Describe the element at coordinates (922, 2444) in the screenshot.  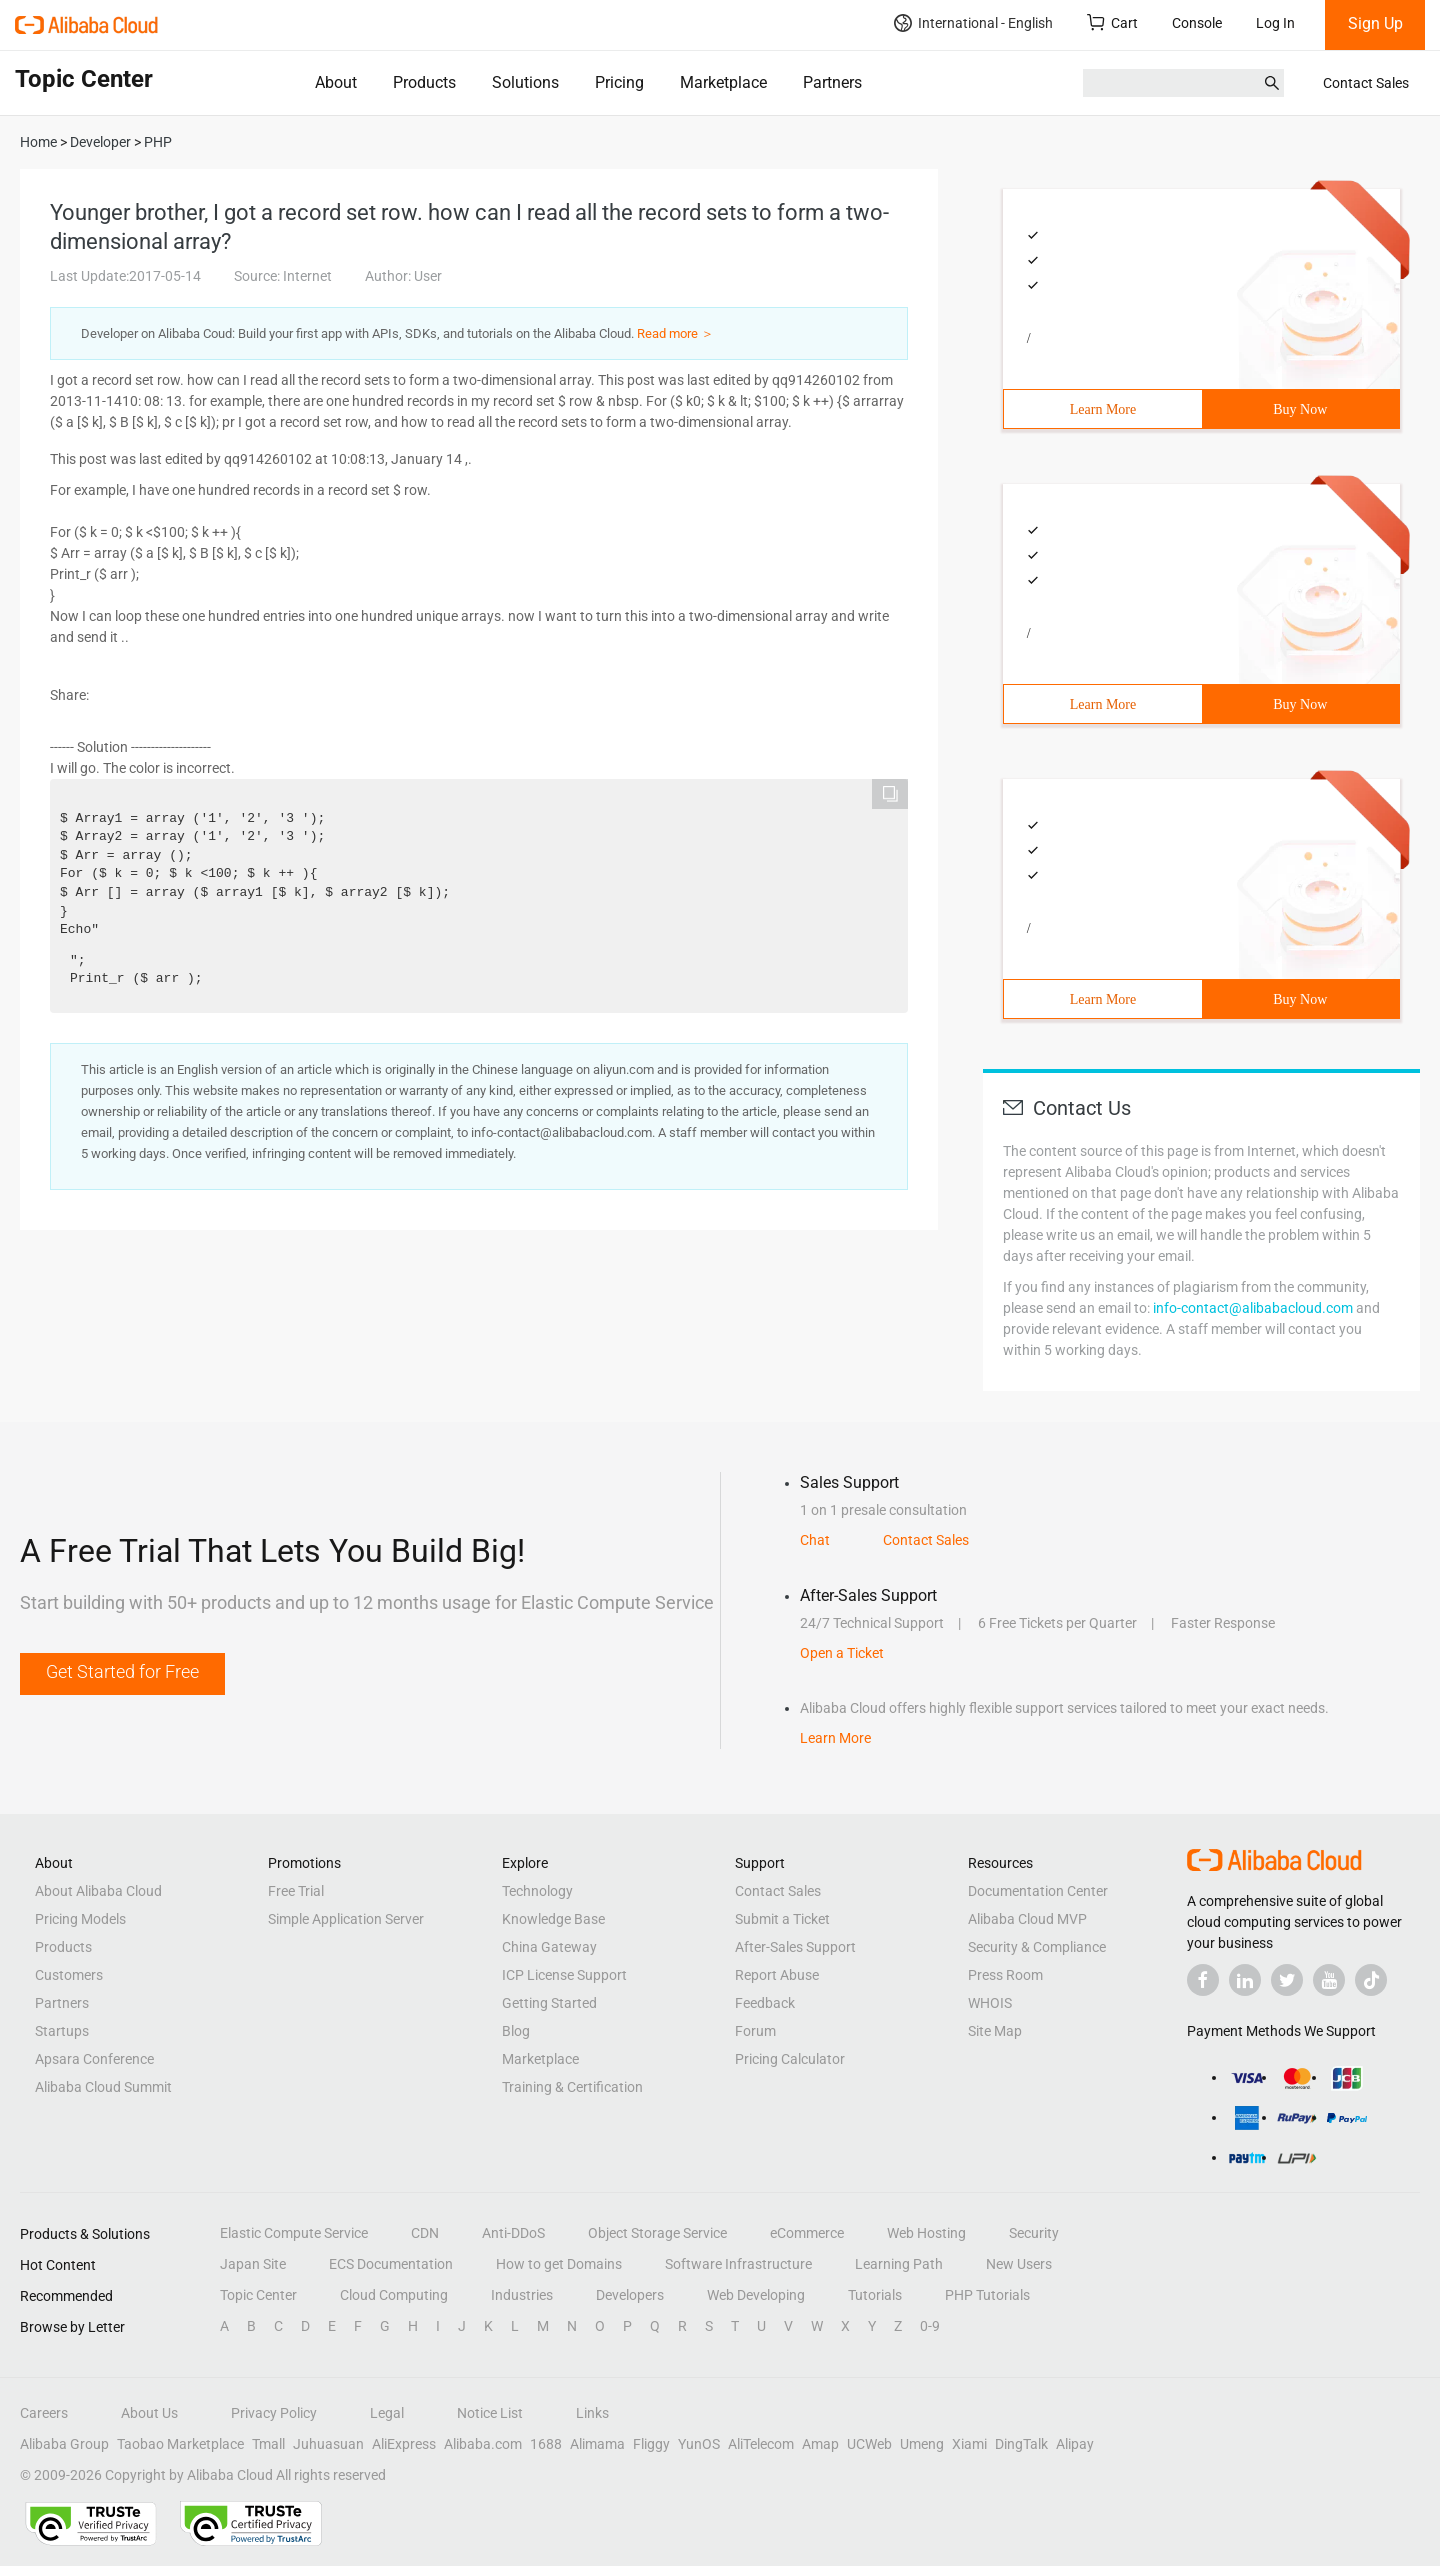
I see `Umeng` at that location.